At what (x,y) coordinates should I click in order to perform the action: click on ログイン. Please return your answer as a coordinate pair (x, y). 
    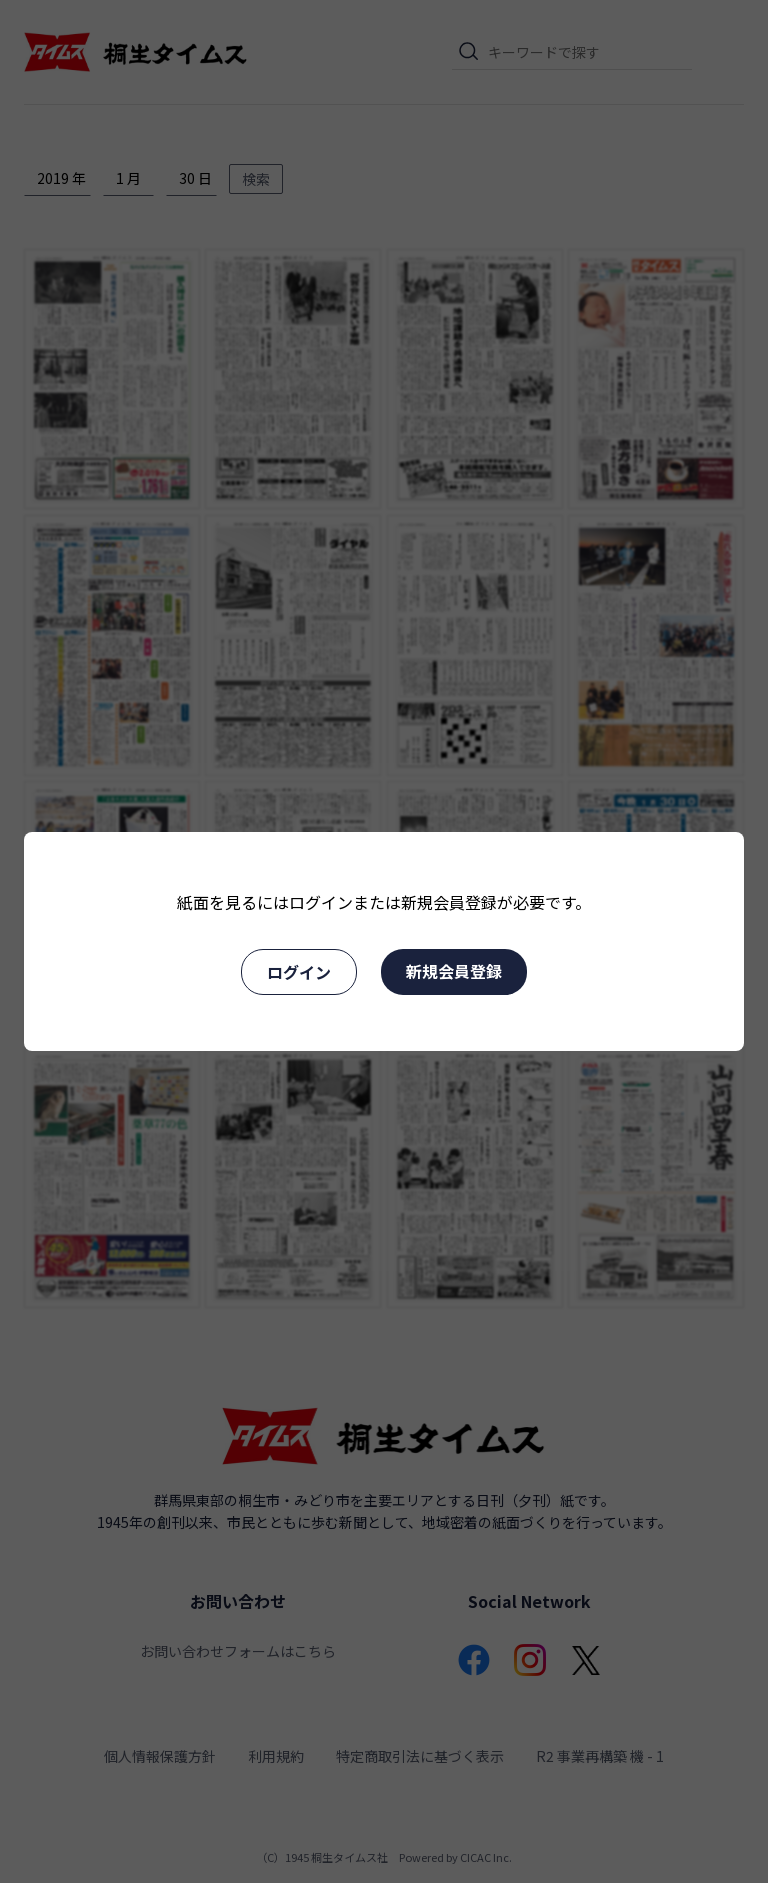
    Looking at the image, I should click on (299, 972).